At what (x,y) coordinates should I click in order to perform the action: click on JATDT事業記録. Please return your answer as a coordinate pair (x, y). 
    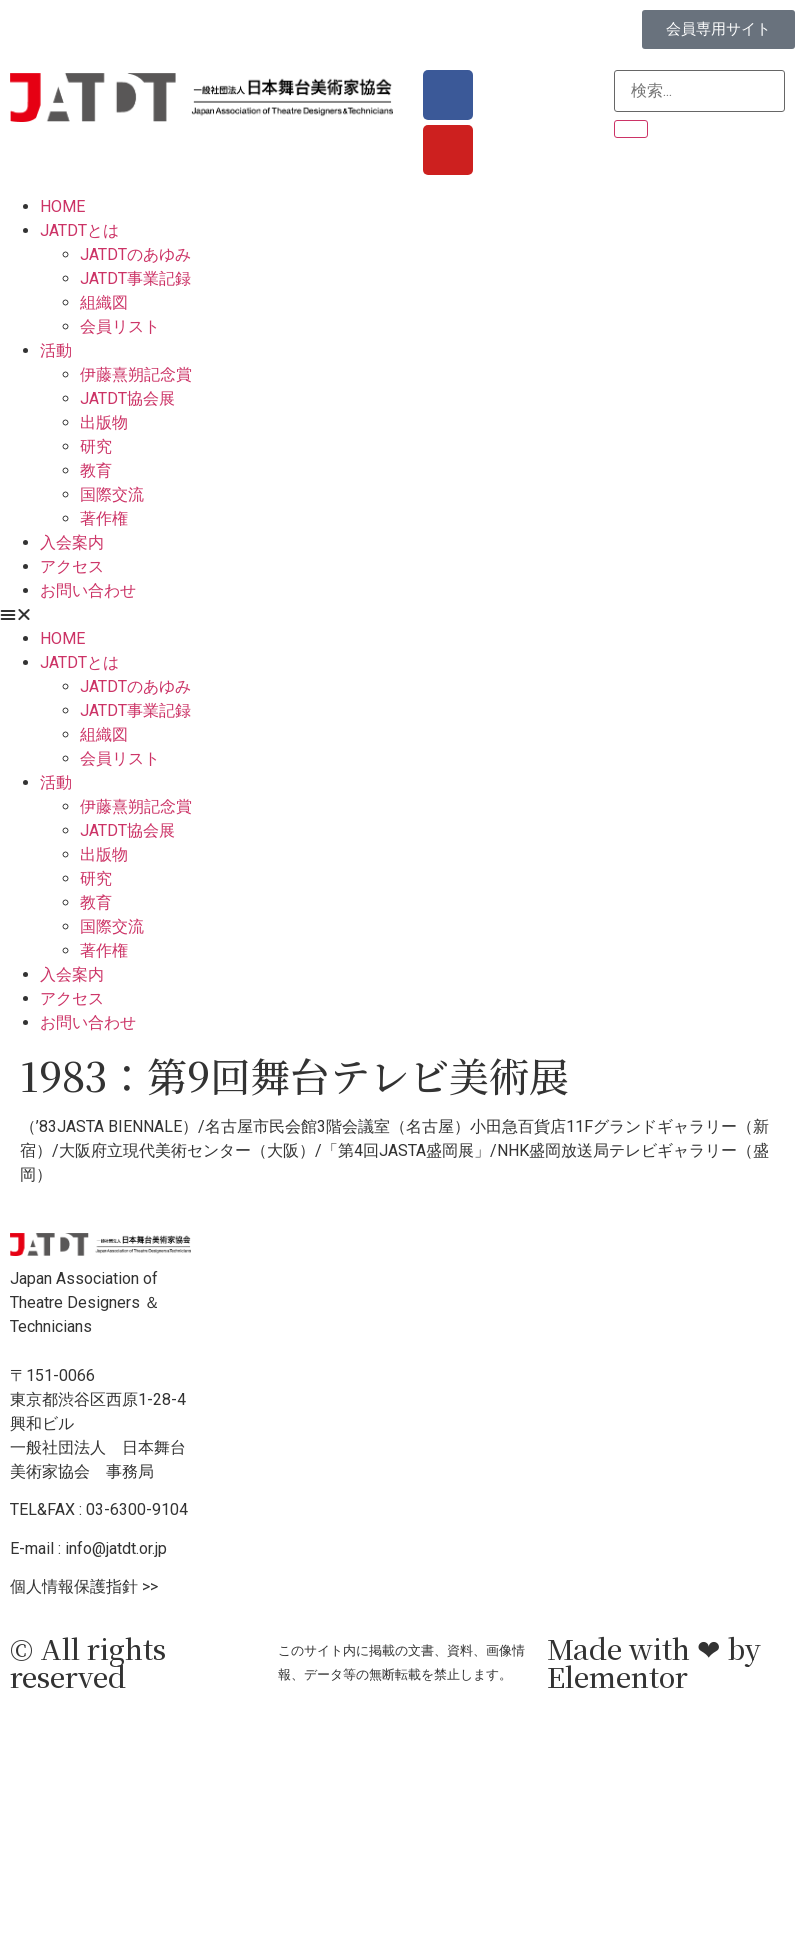
    Looking at the image, I should click on (135, 278).